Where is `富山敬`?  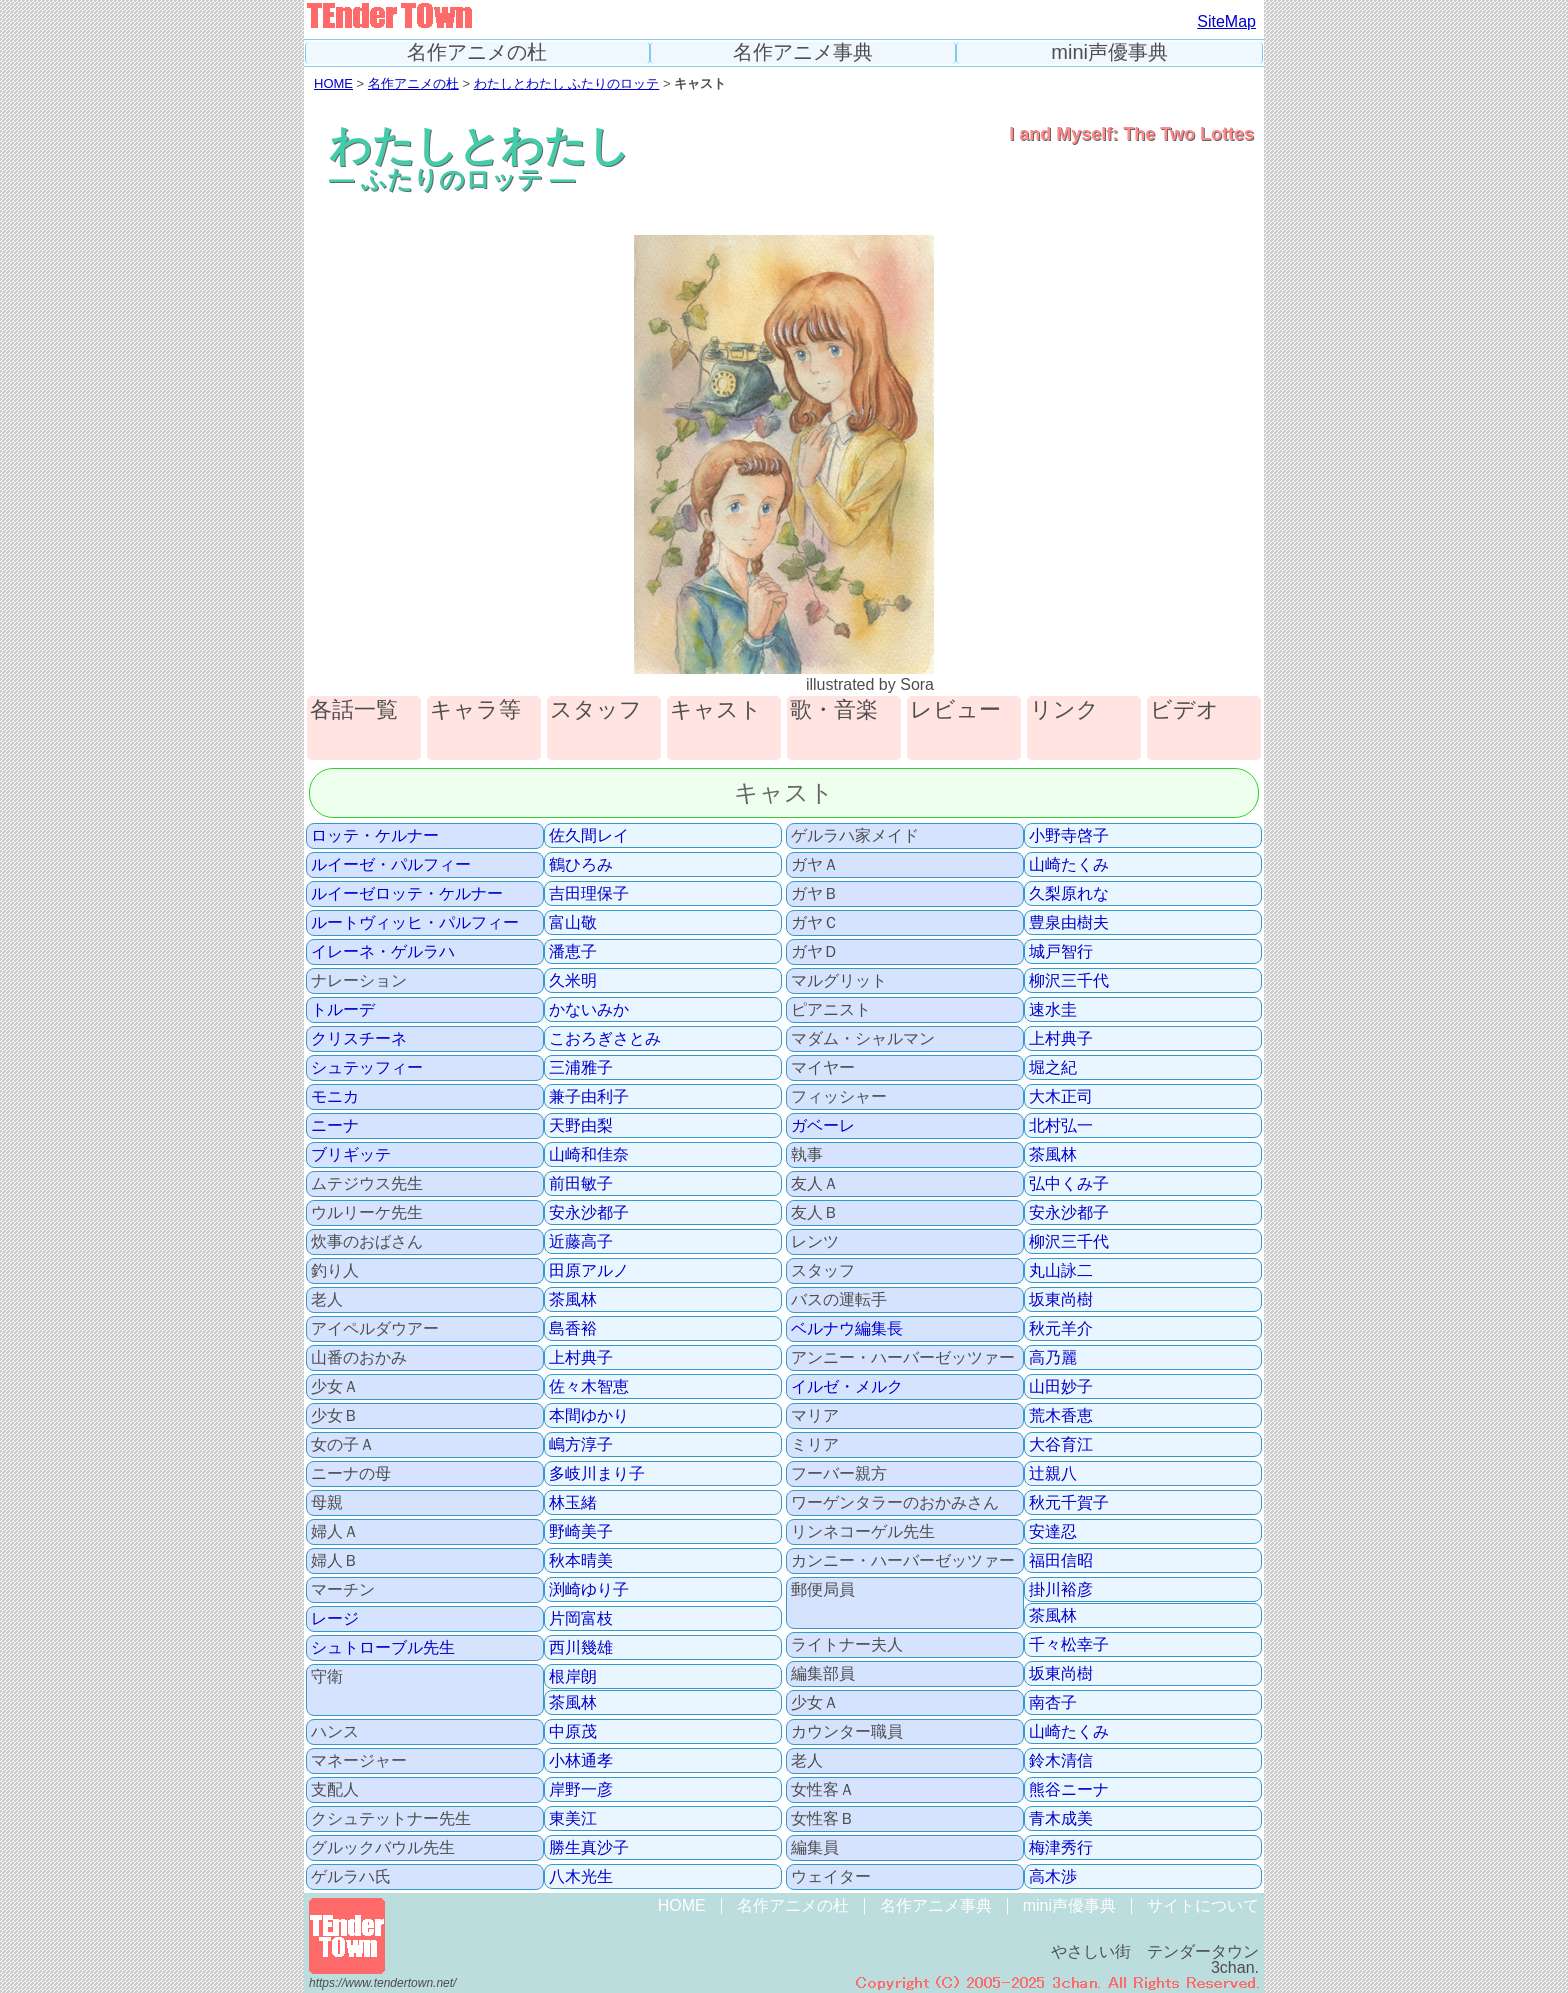
富山敬 is located at coordinates (573, 923).